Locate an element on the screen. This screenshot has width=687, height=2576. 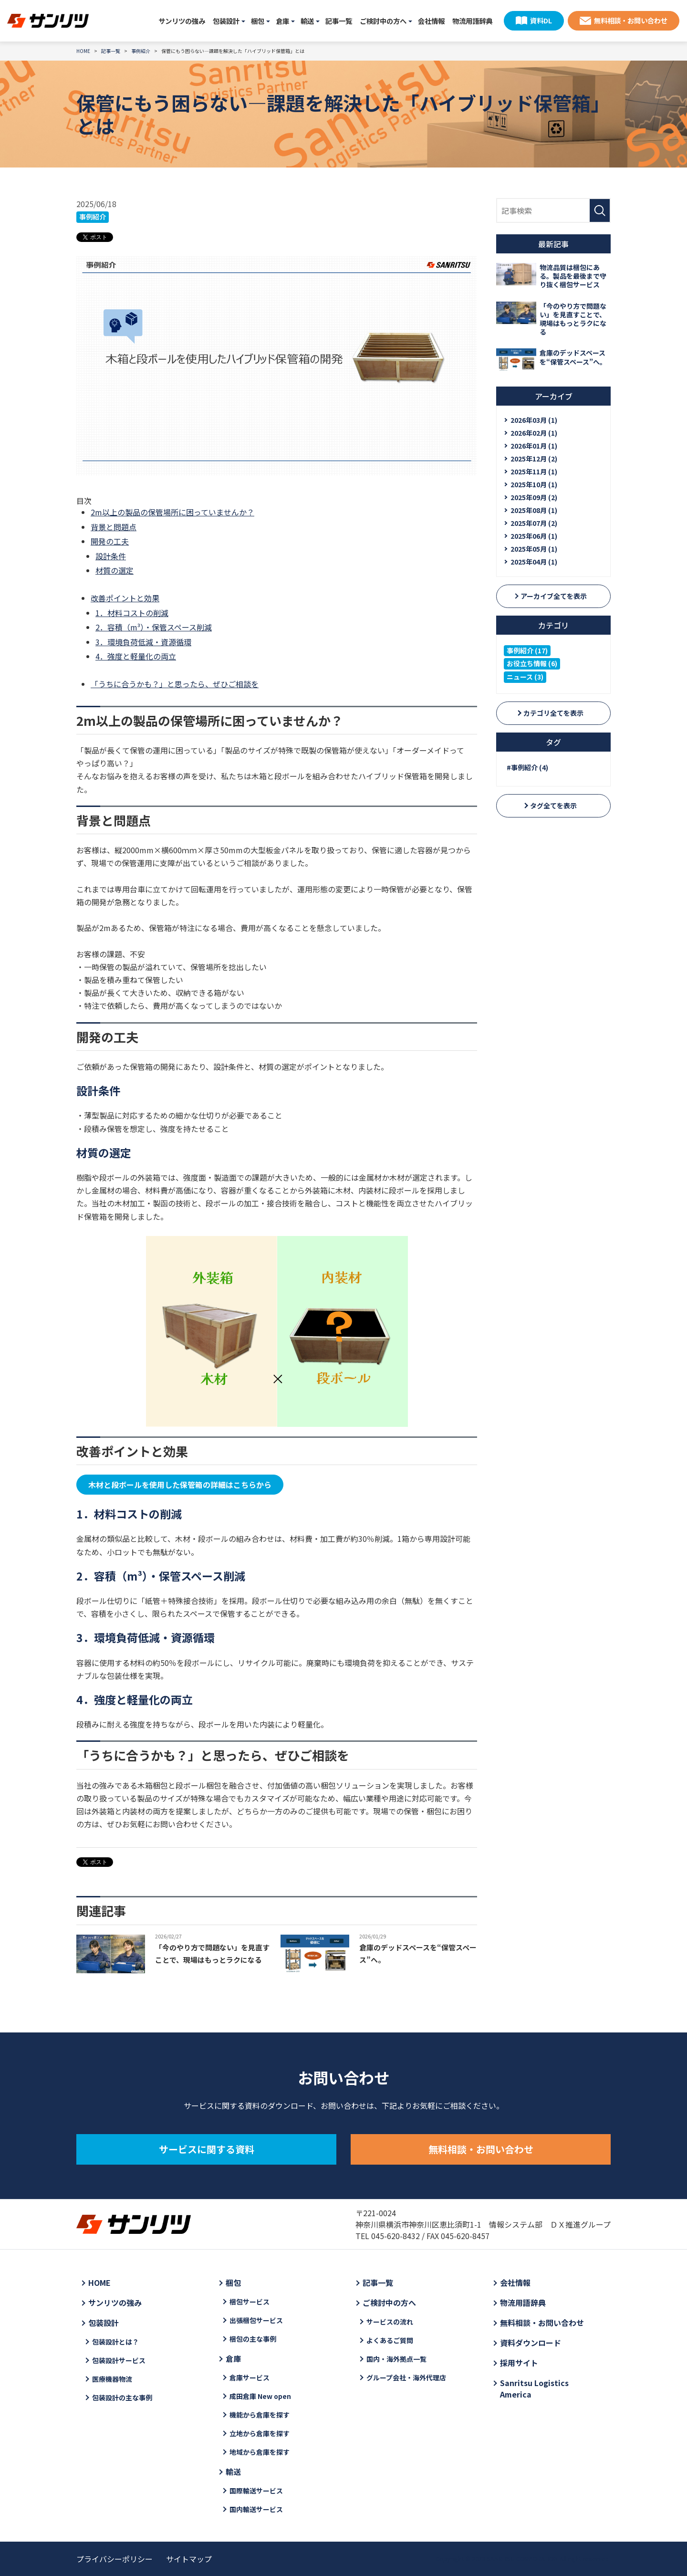
サービスに関する資料 is located at coordinates (206, 2149).